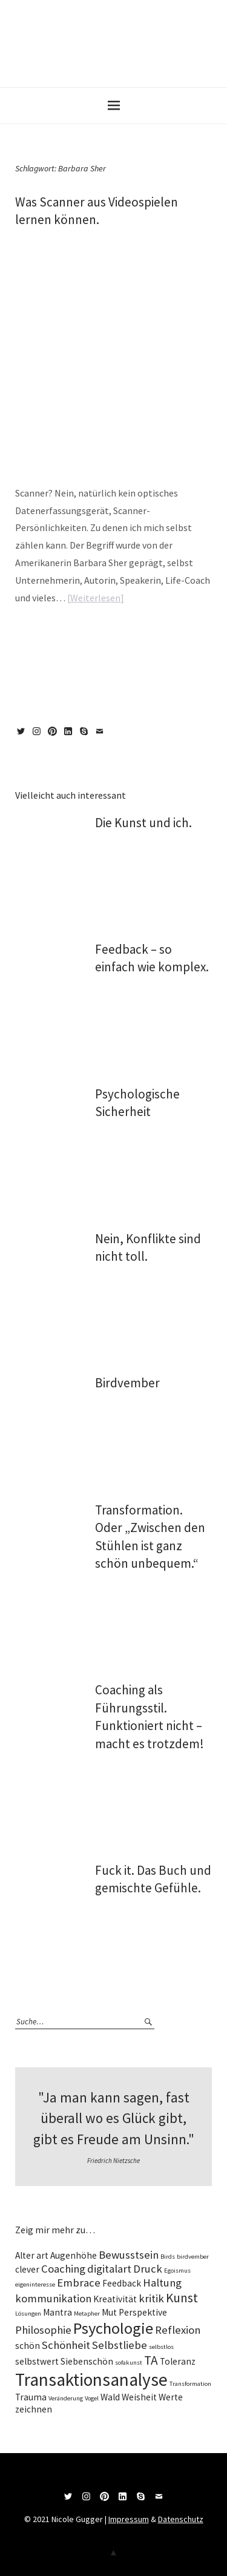  I want to click on Pinterest, so click(54, 736).